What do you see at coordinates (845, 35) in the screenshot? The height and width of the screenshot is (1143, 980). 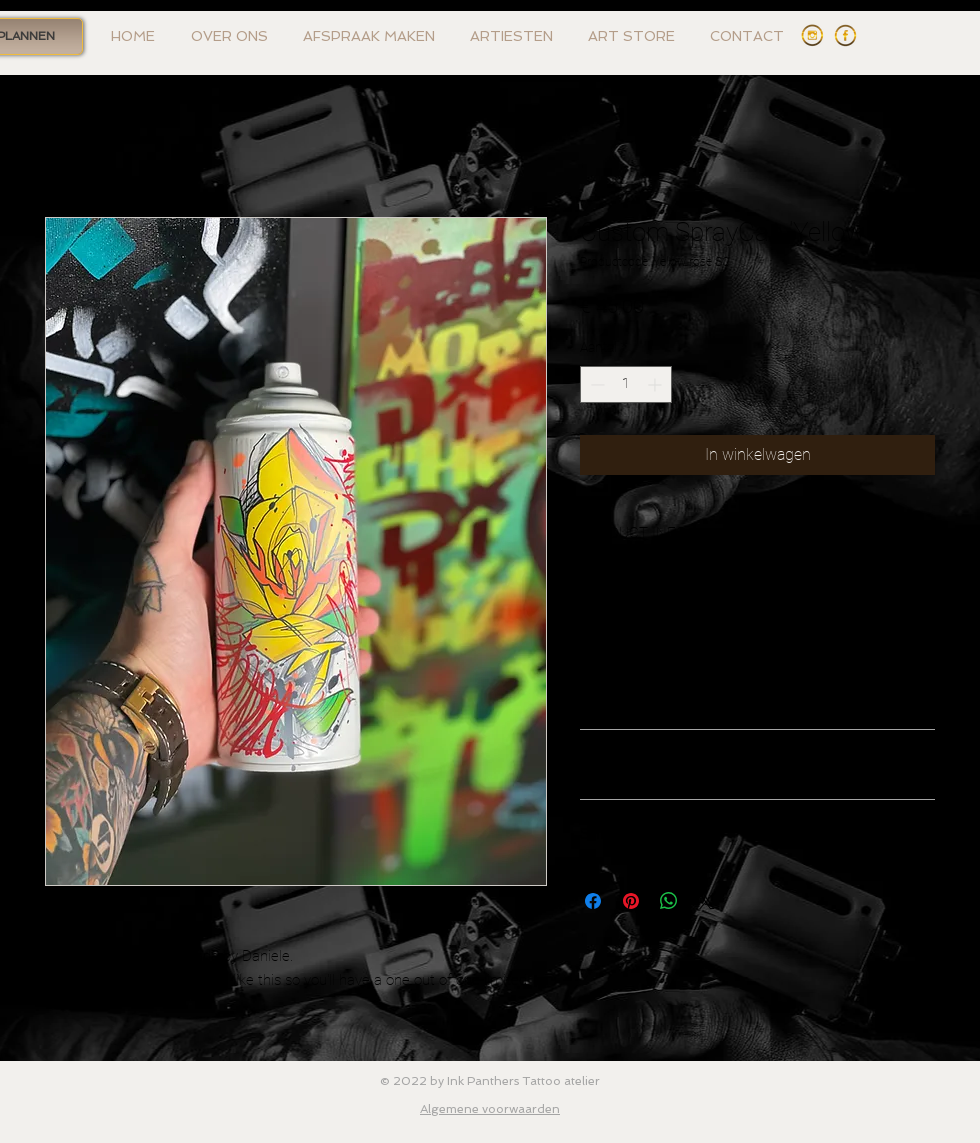 I see `[Facebook Ink Panthers]` at bounding box center [845, 35].